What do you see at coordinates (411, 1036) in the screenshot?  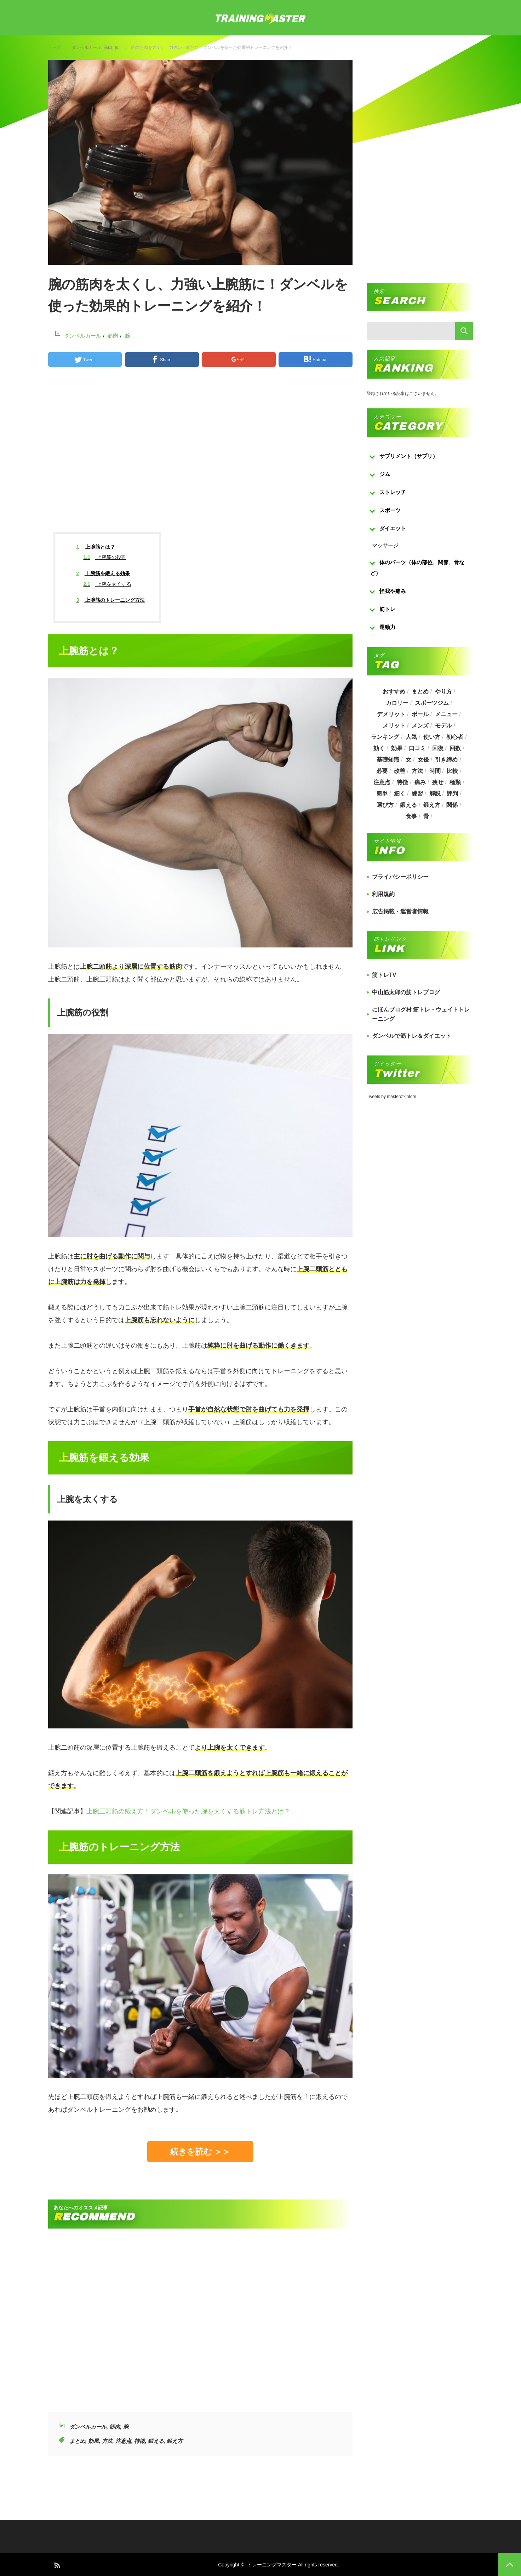 I see `ダンベルで筋トレ＆ダイエット` at bounding box center [411, 1036].